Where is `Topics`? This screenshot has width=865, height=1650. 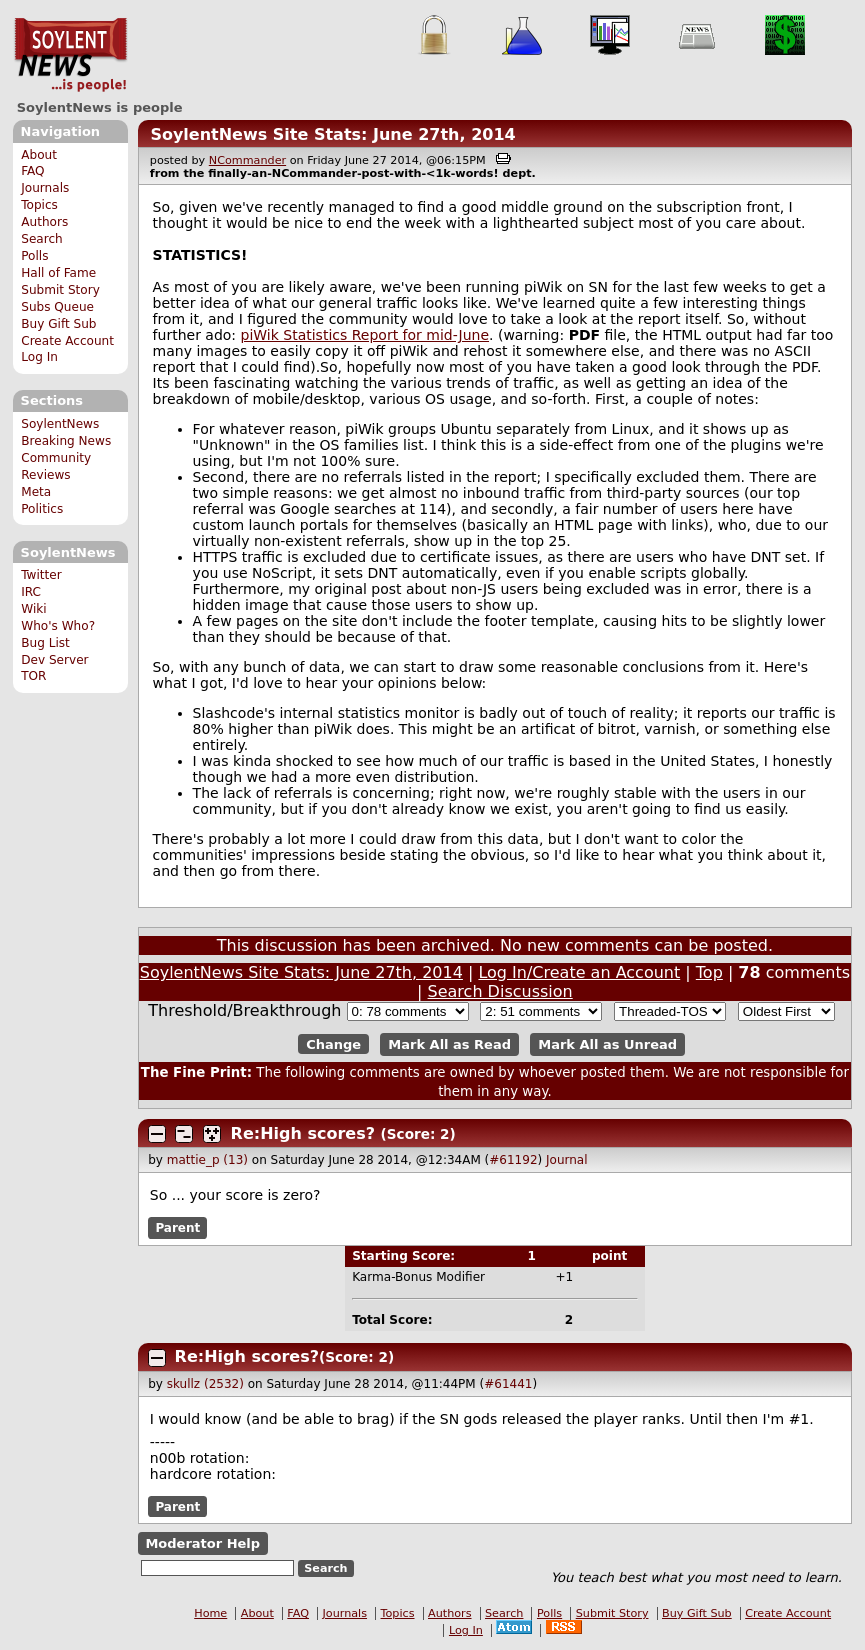 Topics is located at coordinates (39, 205).